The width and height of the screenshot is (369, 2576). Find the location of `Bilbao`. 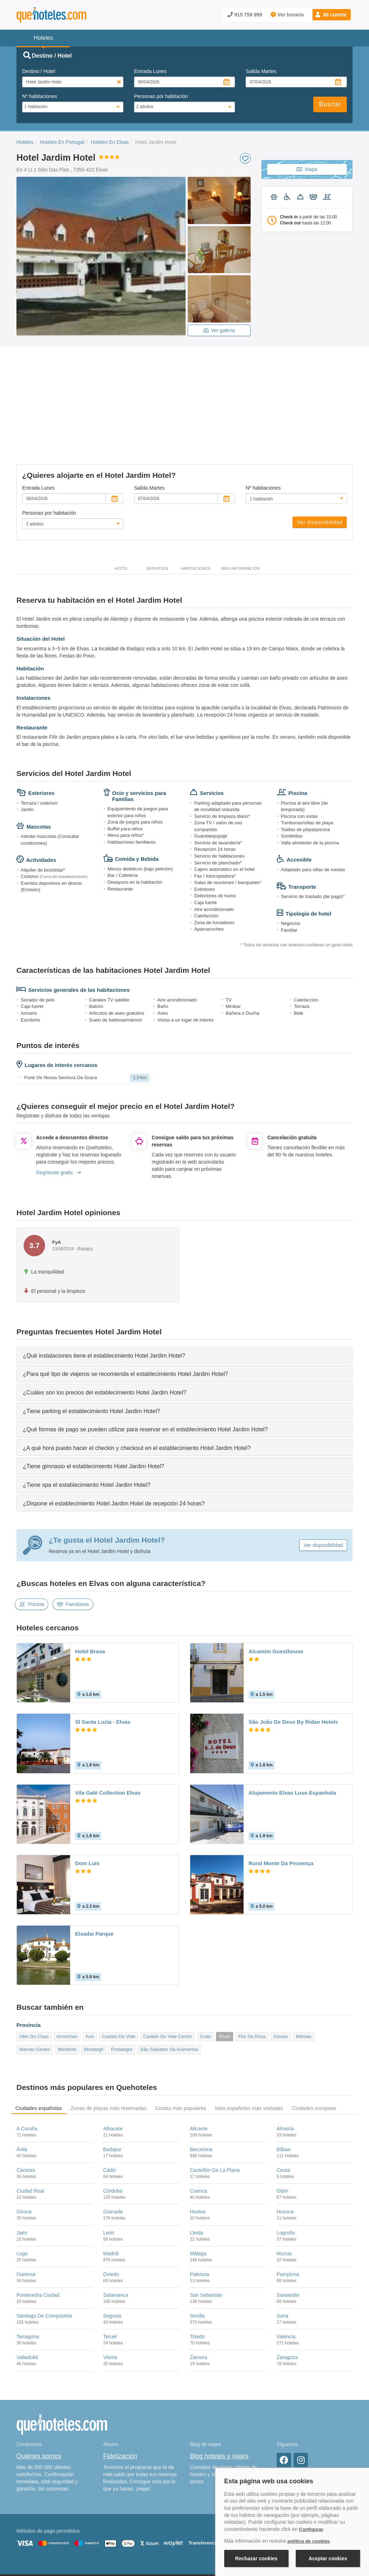

Bilbao is located at coordinates (284, 2089).